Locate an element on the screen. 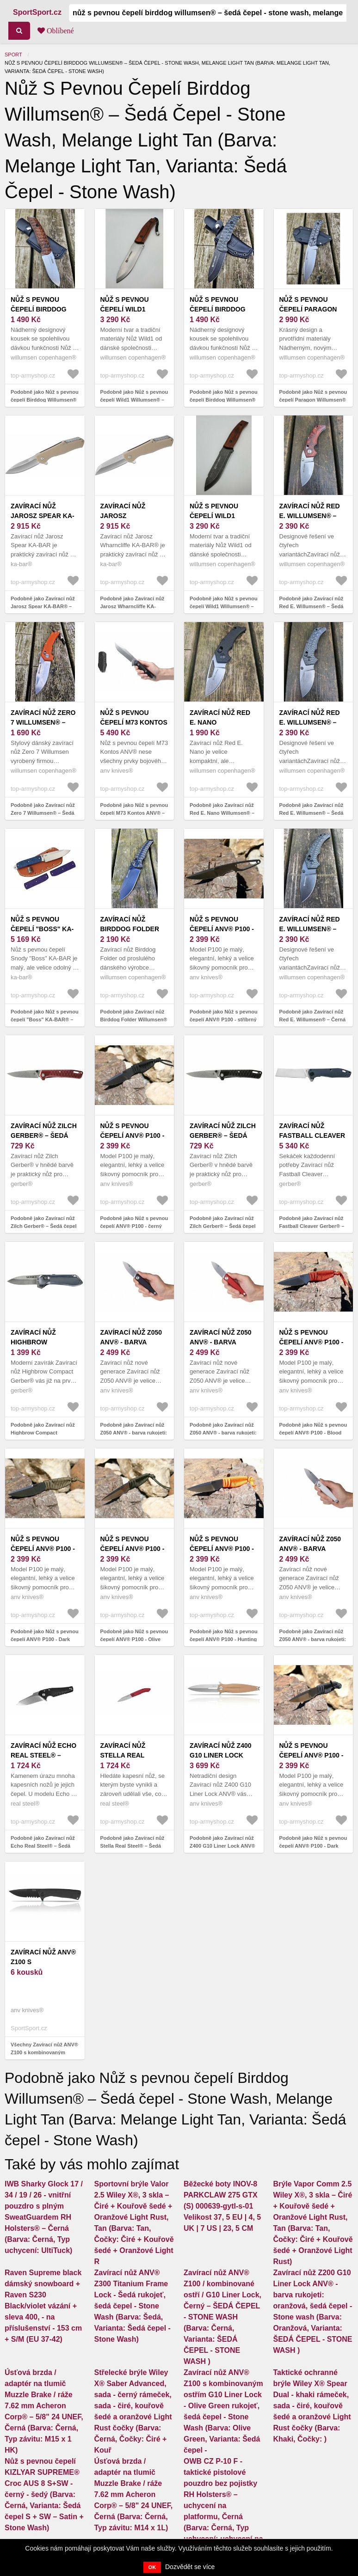  Běžecké boty INOV-8 PARKCLAW 275 GTX (S) 000639-gytl-s-01 Velikost 37, 5 EU | 4, 5 UK | 7 US | 23, 5 CM is located at coordinates (222, 2206).